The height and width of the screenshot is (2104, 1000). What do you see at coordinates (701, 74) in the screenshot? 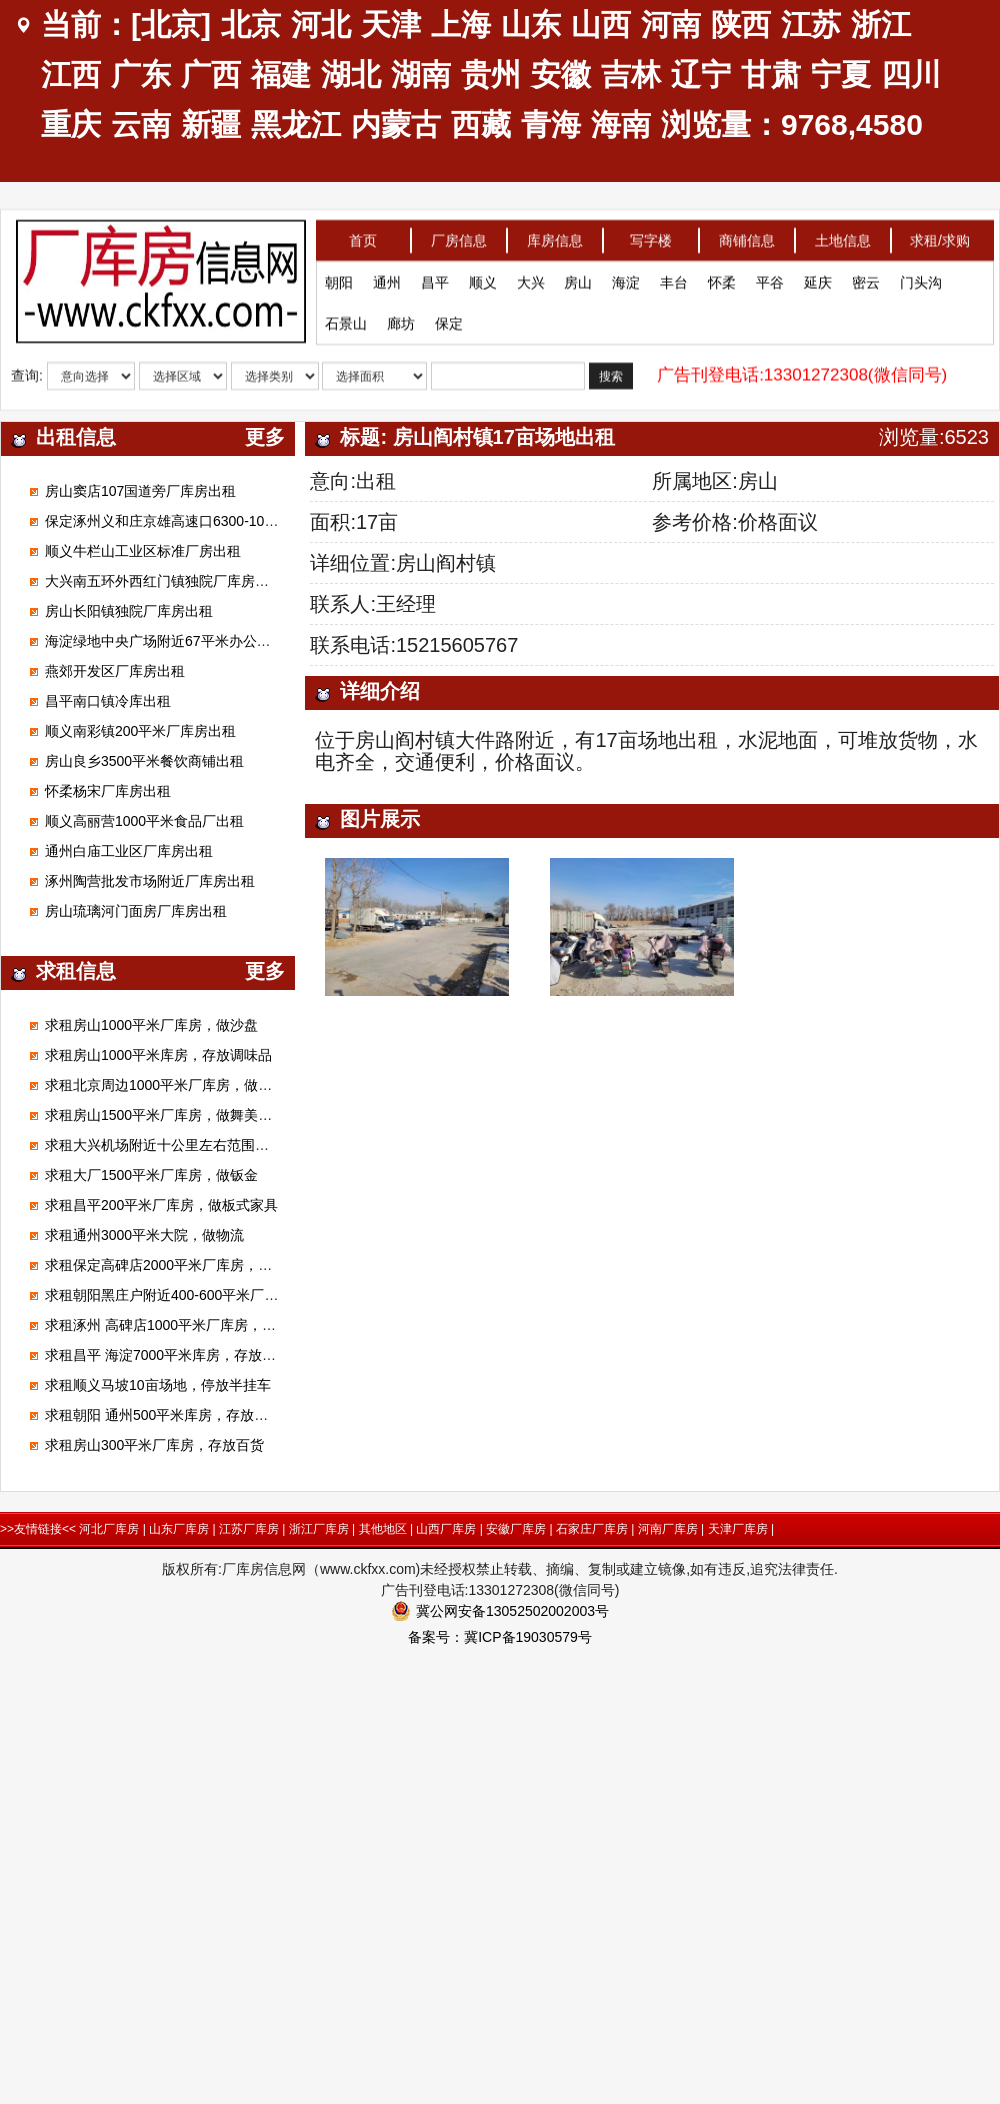
I see `辽宁` at bounding box center [701, 74].